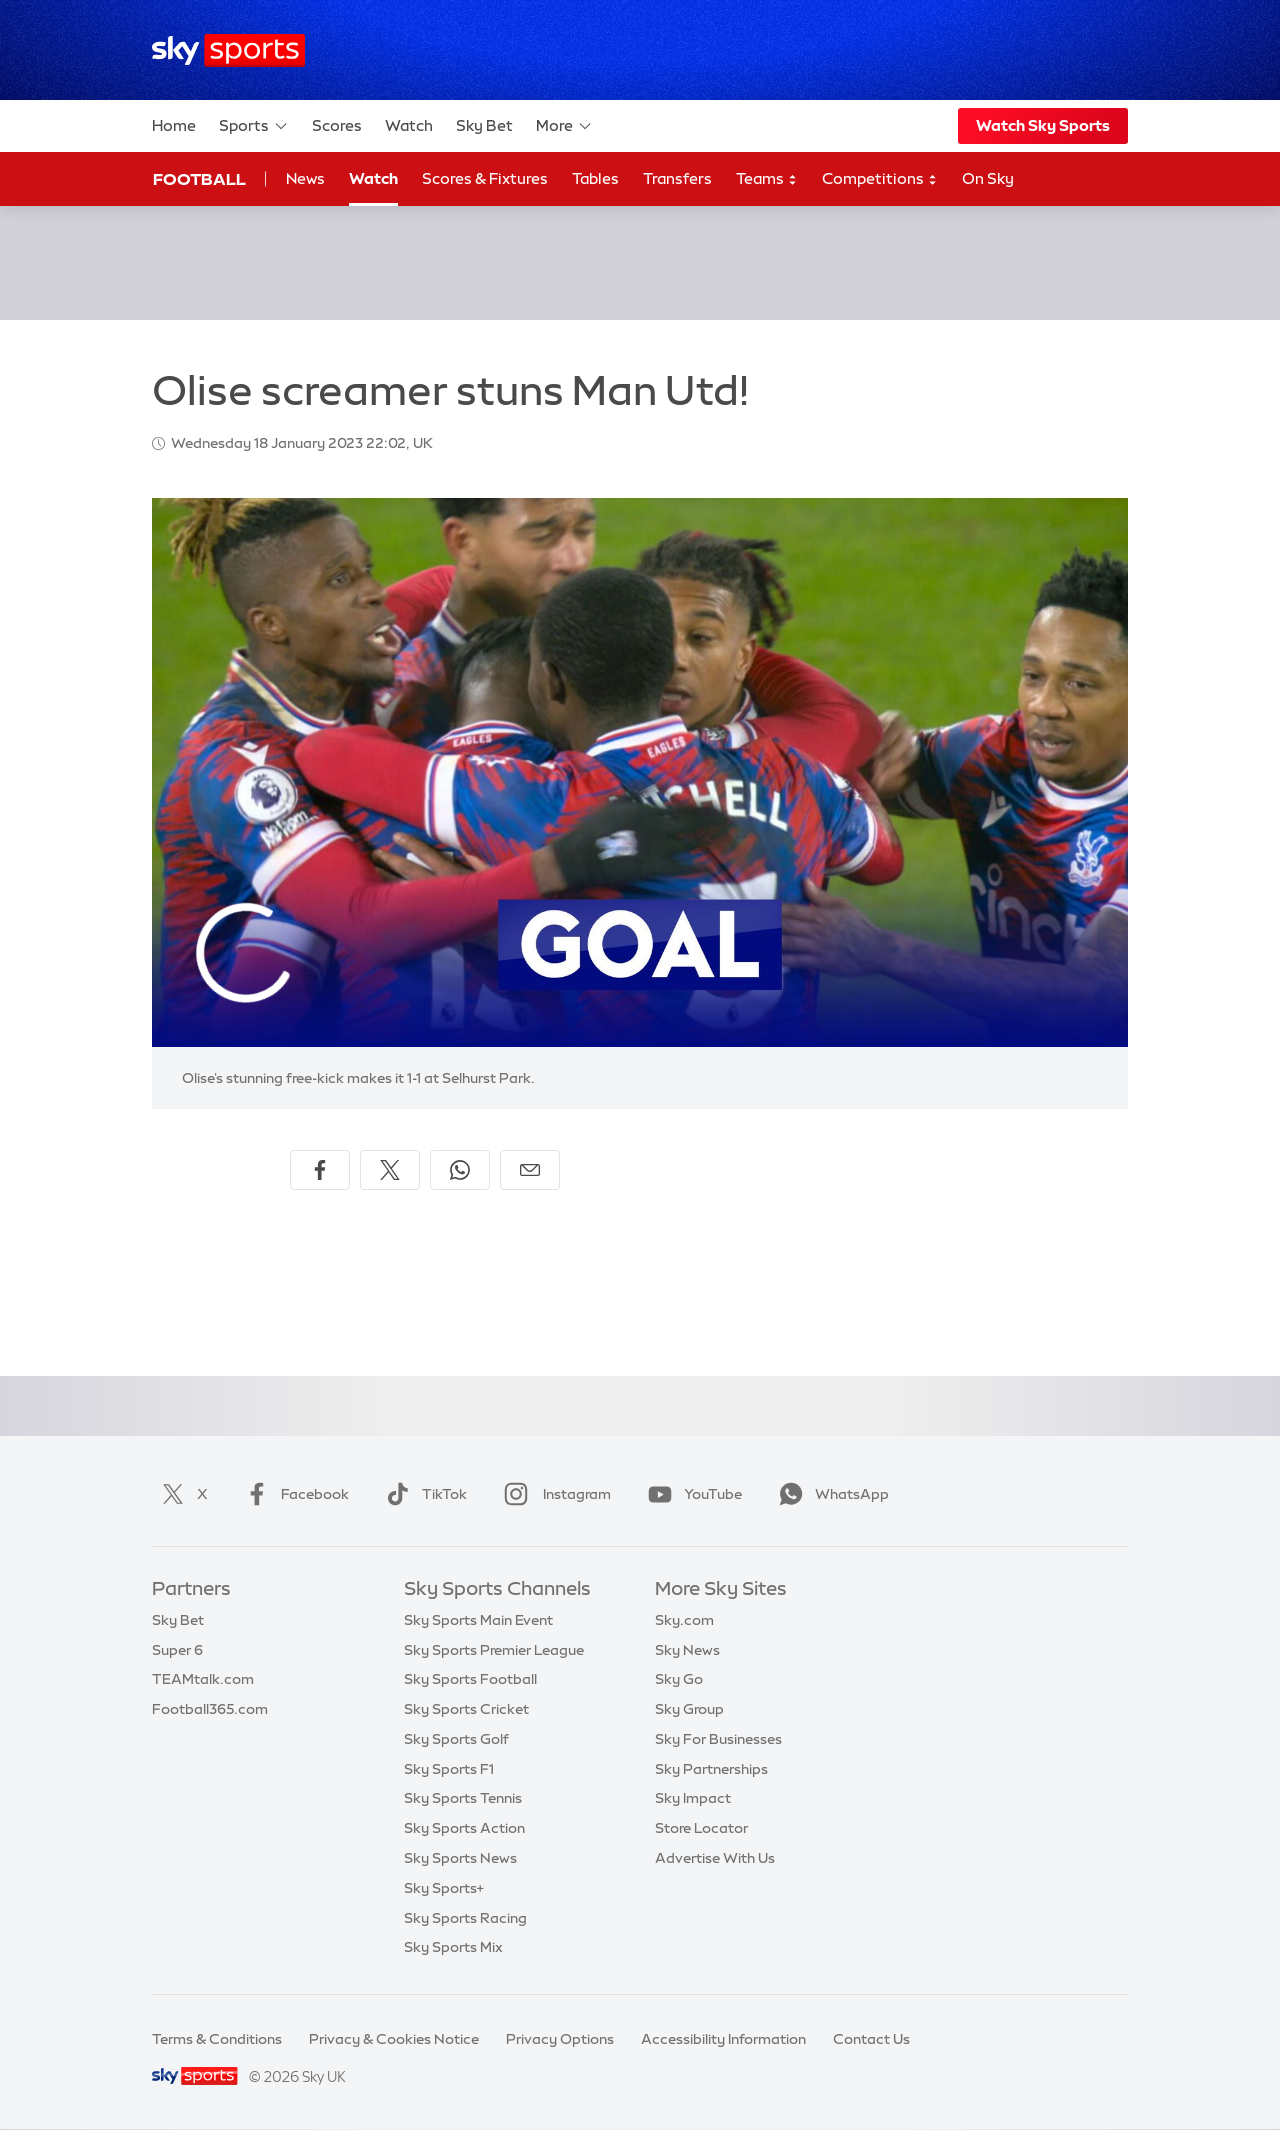 This screenshot has height=2130, width=1280. I want to click on Sky Go, so click(679, 1679).